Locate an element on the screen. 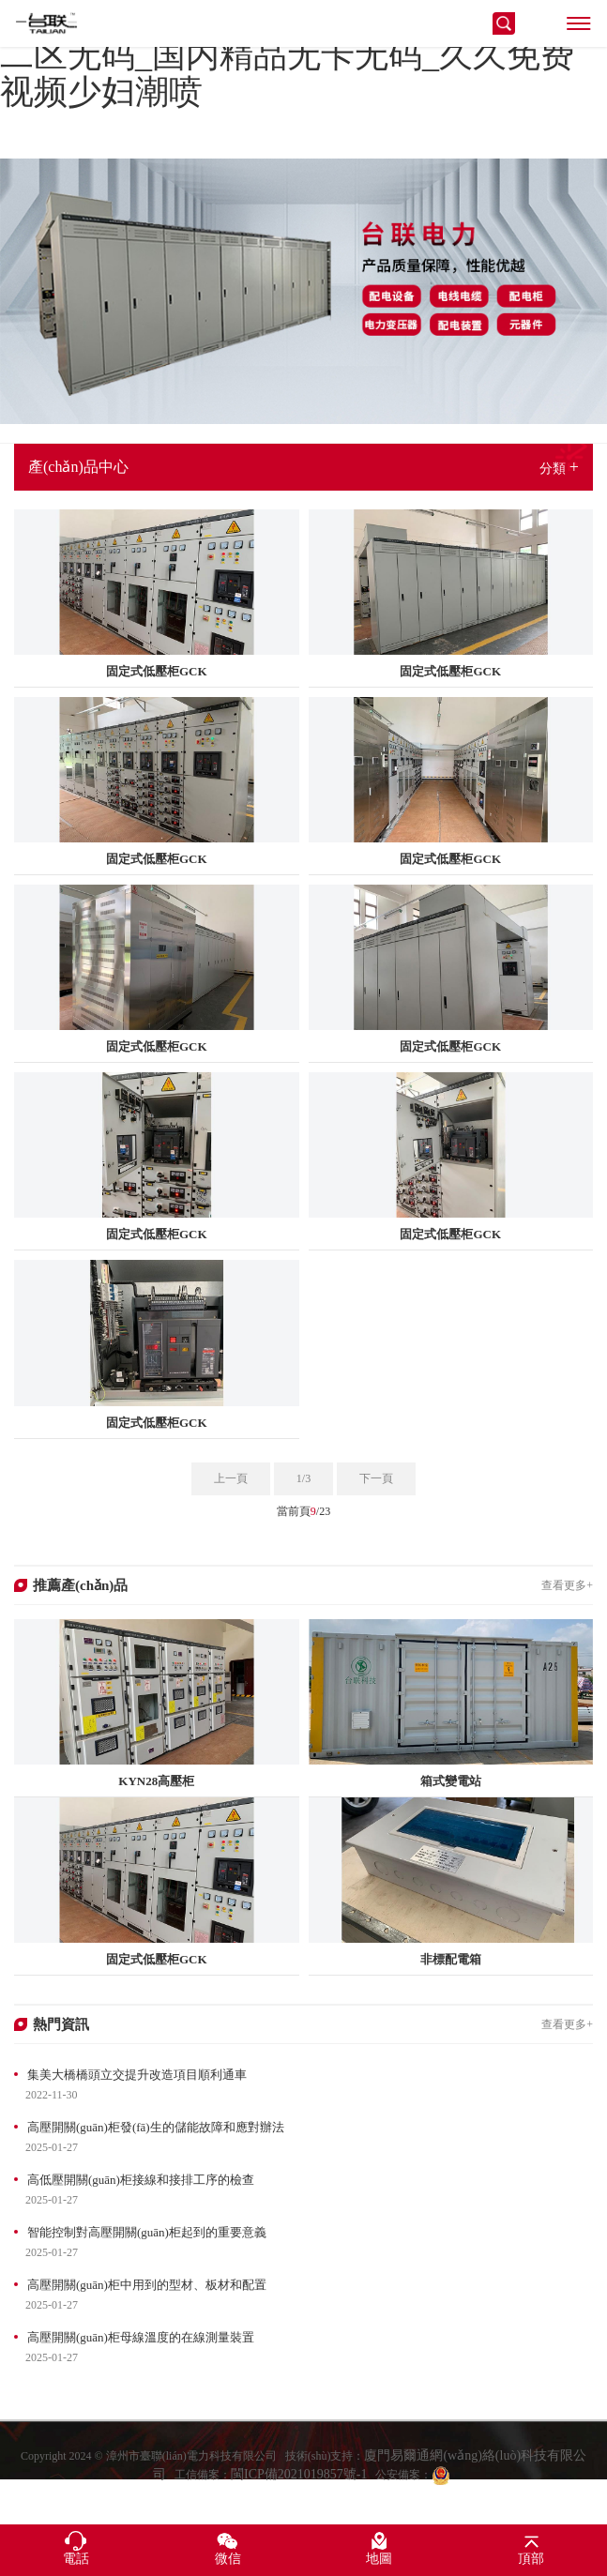 The width and height of the screenshot is (607, 2576). 高低壓開關(guān)柜接線和接排工序的檢查 is located at coordinates (140, 2180).